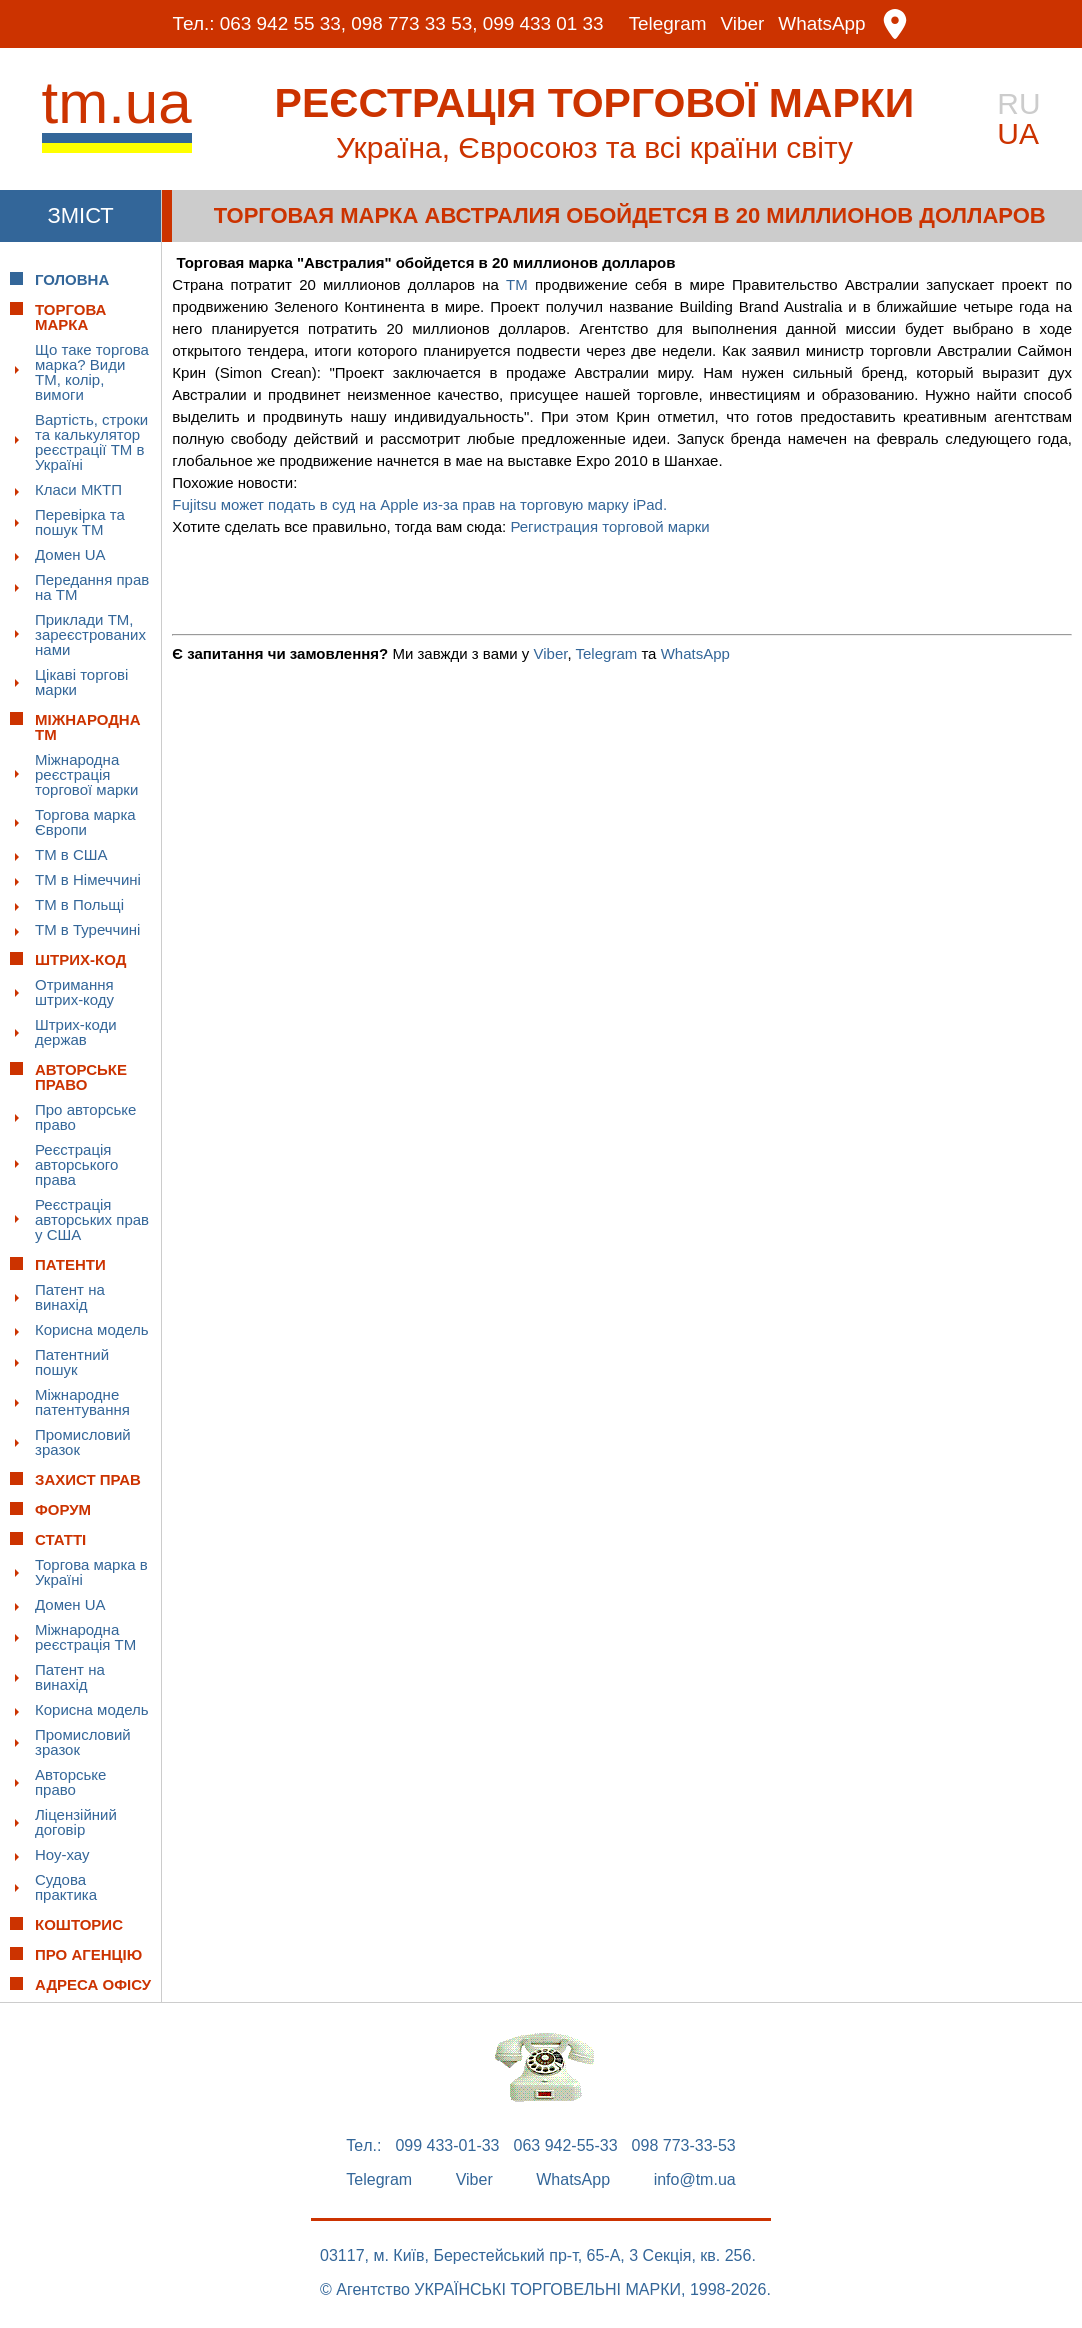 The width and height of the screenshot is (1082, 2328). I want to click on 098 773-33-53, so click(684, 2146).